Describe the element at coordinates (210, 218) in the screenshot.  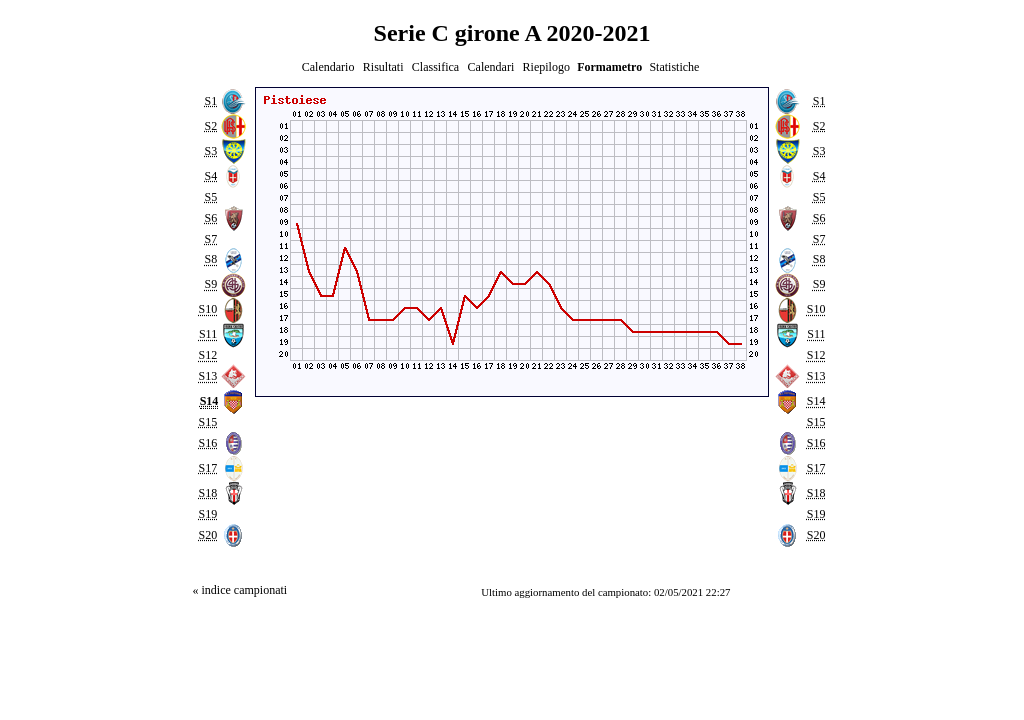
I see `S6` at that location.